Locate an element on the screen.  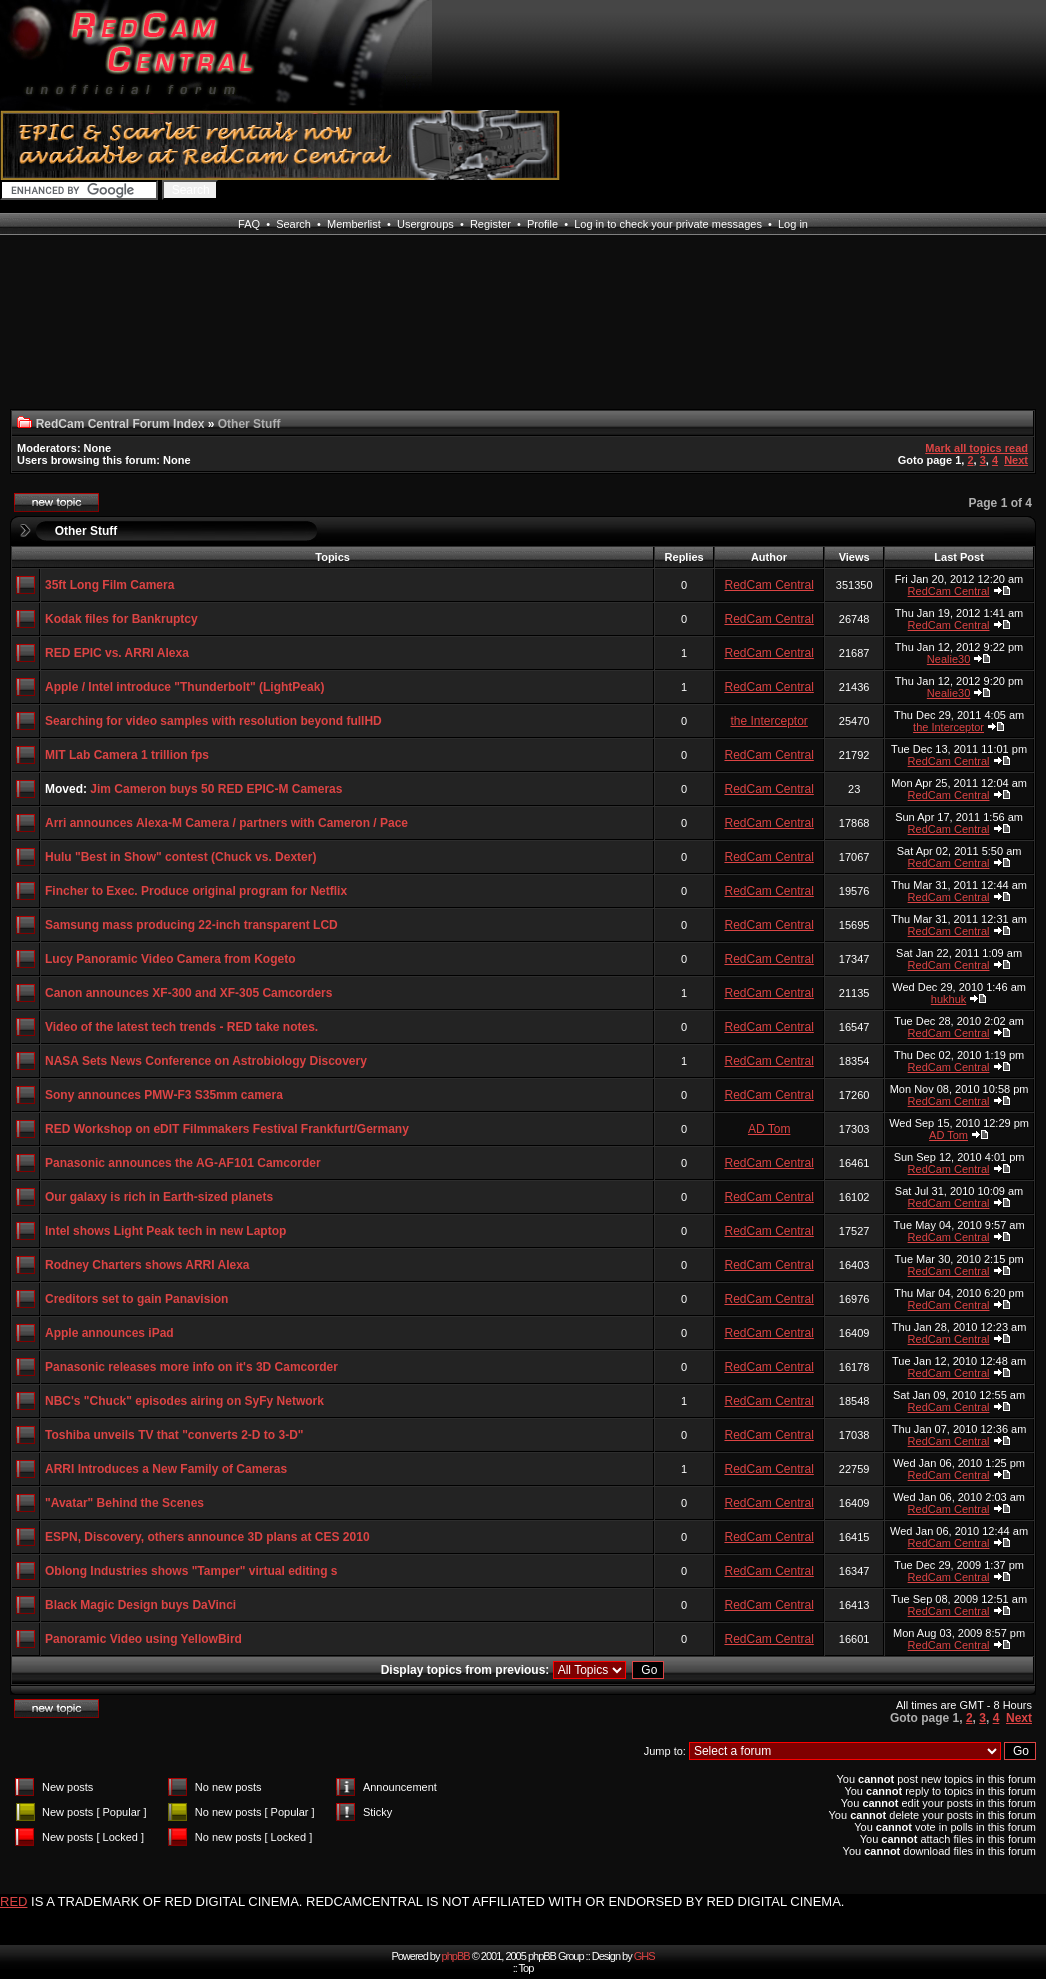
Kodak files for Bankruptcy is located at coordinates (121, 619).